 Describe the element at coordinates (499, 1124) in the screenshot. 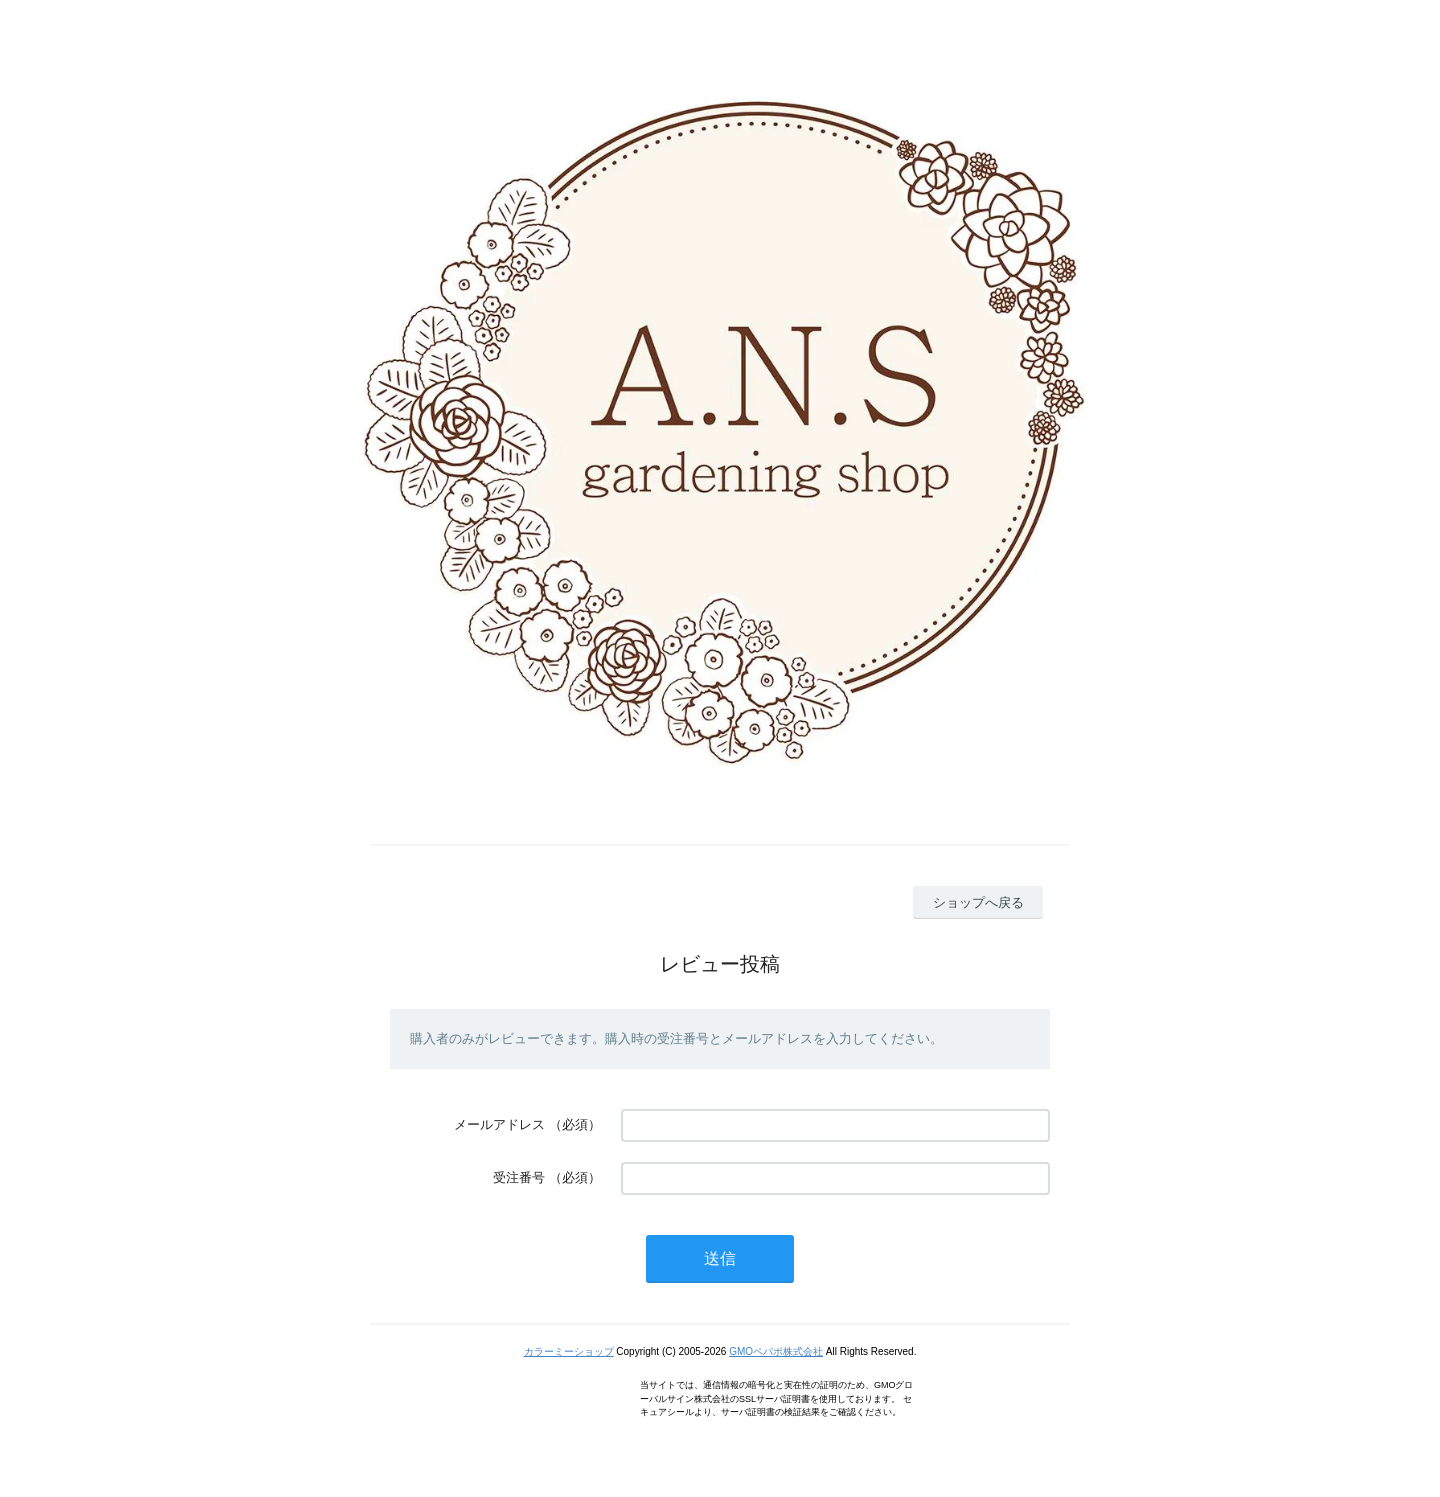

I see `メールアドレス` at that location.